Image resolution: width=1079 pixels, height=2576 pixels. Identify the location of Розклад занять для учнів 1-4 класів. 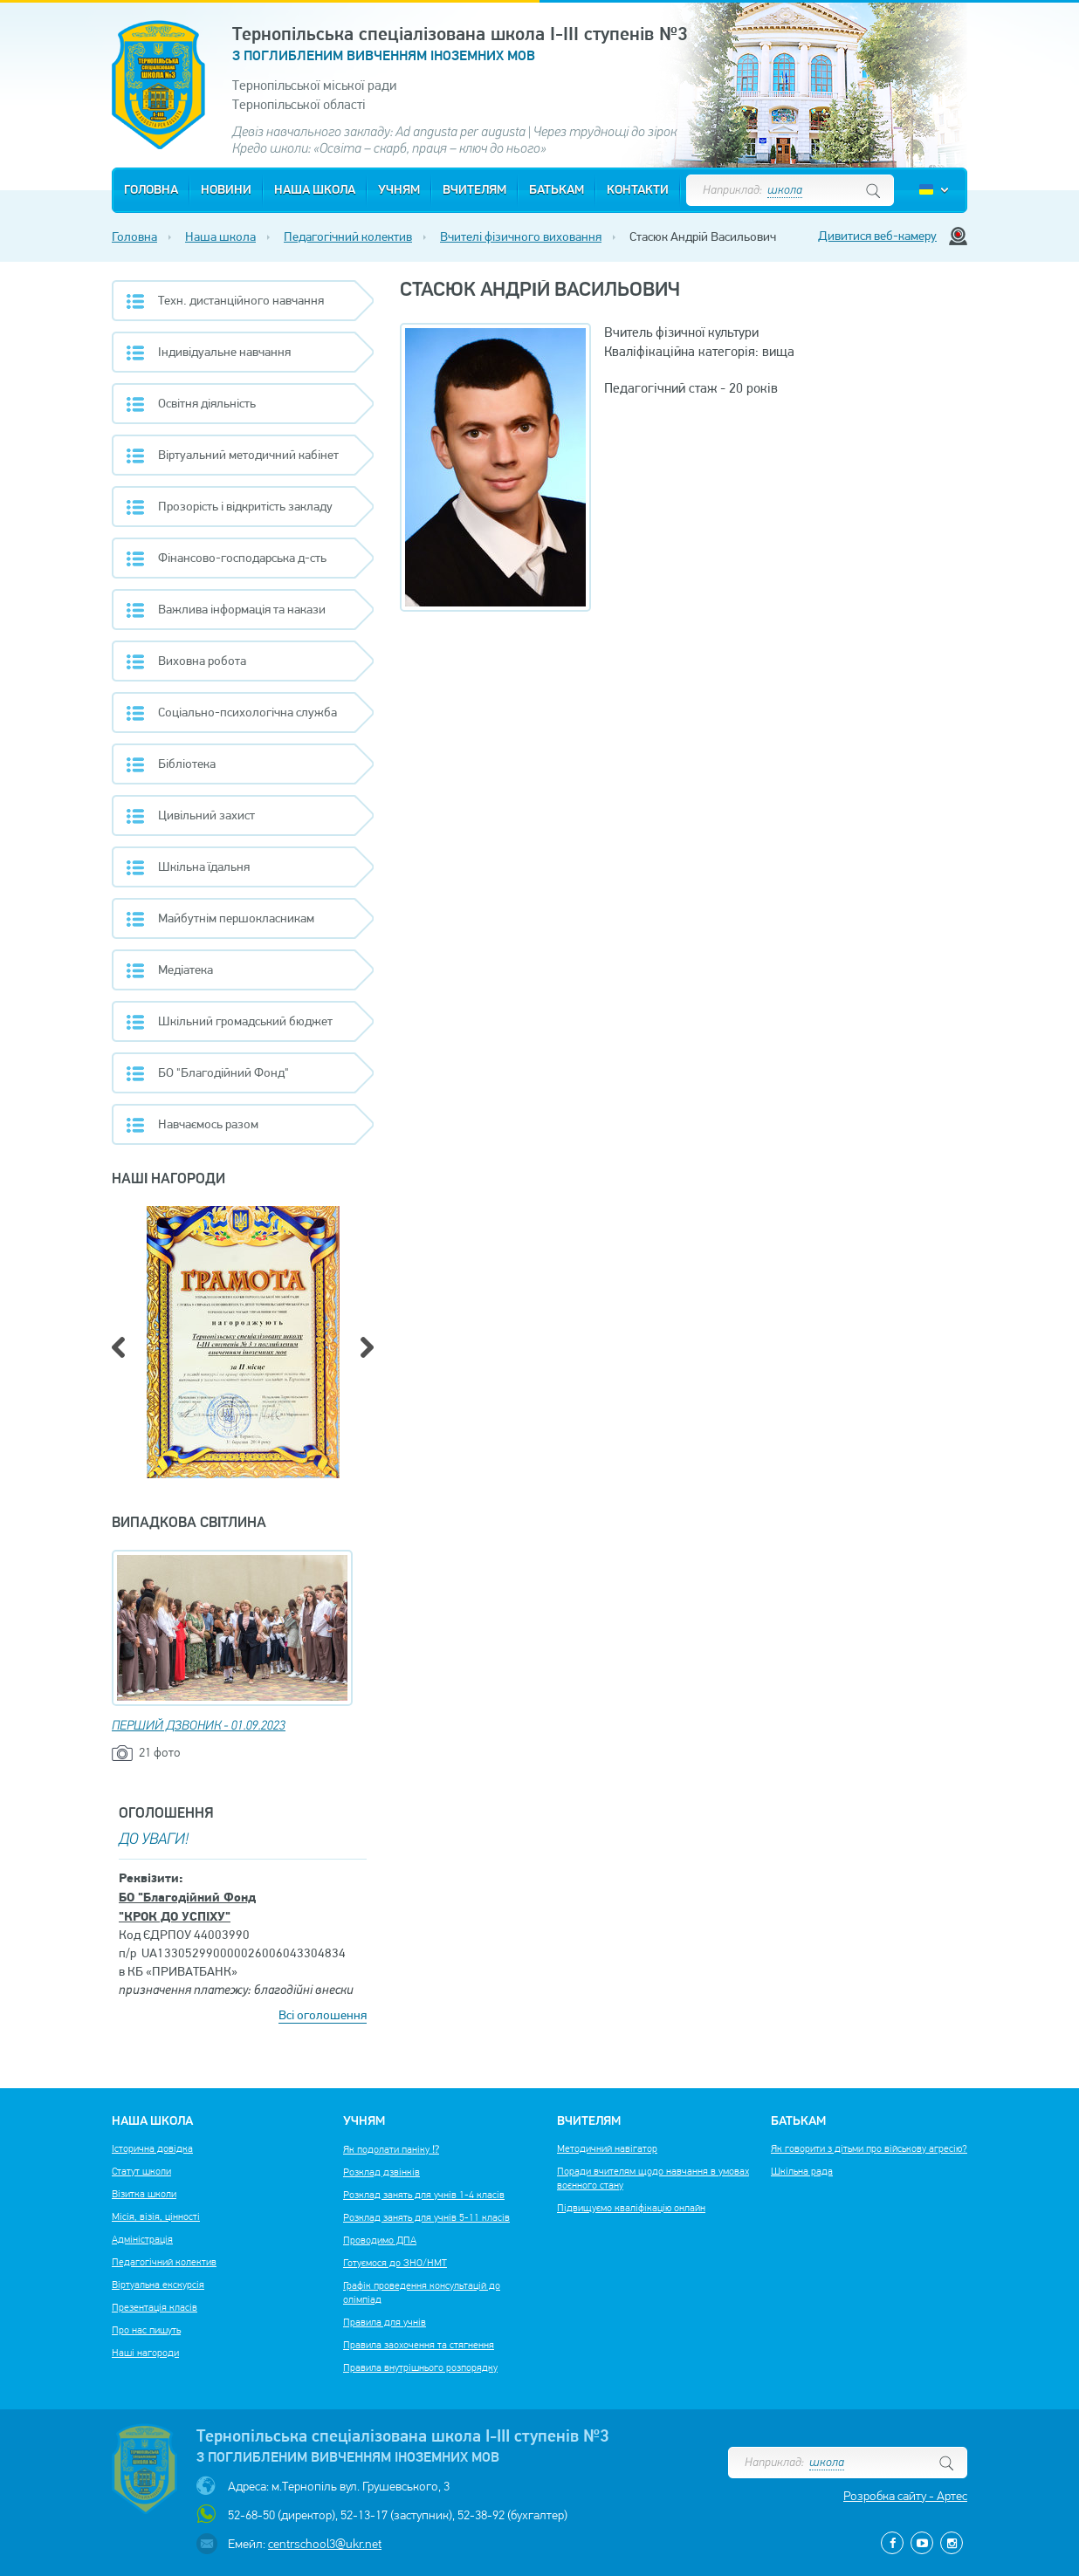
(424, 2195).